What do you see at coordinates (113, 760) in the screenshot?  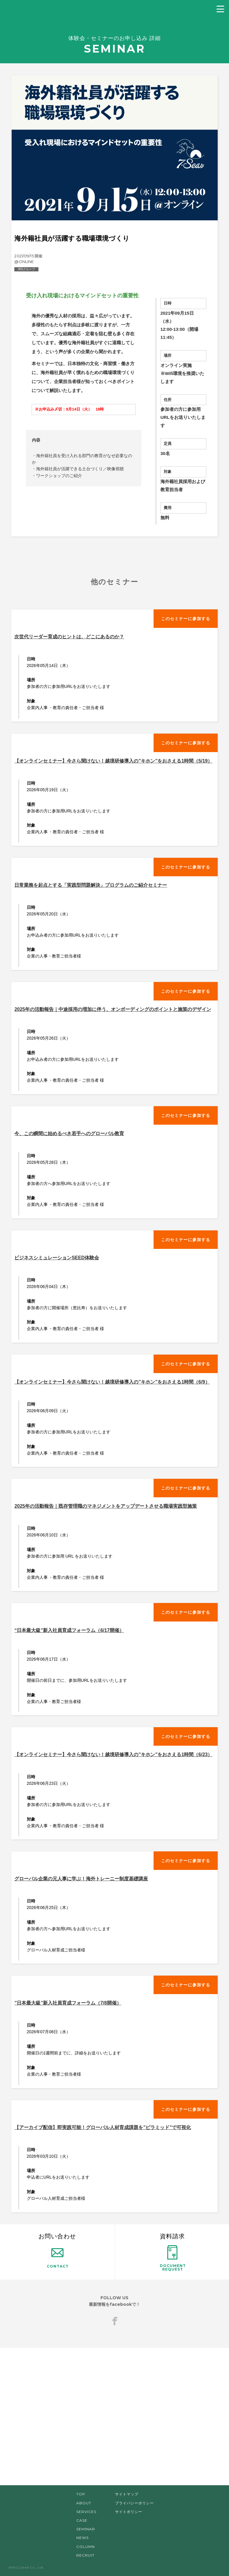 I see `【オンラインセミナー】今さら聞けない！越境研修導入の”キホン”をおさえる1時間（5/19）` at bounding box center [113, 760].